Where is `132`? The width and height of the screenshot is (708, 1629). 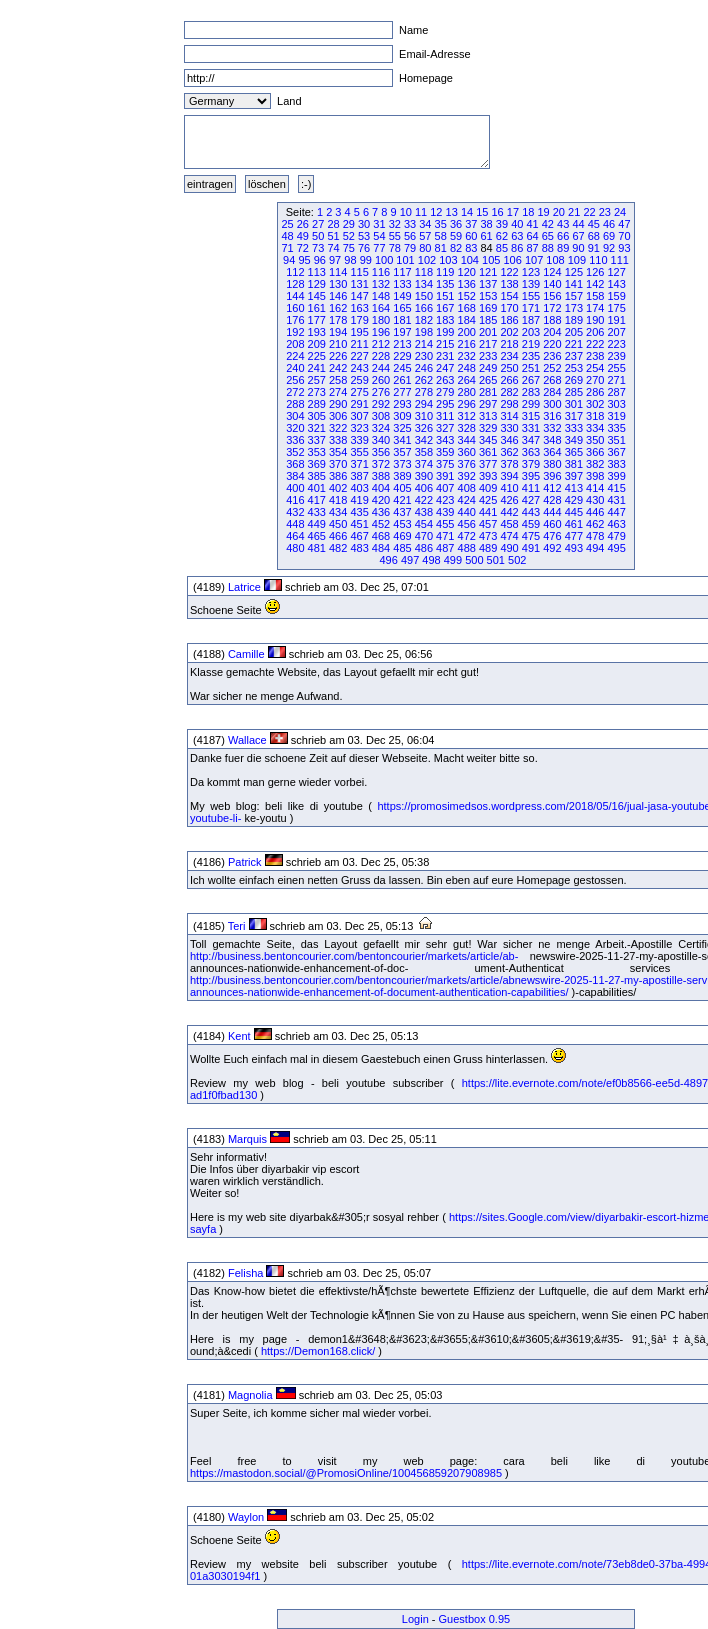
132 is located at coordinates (381, 284).